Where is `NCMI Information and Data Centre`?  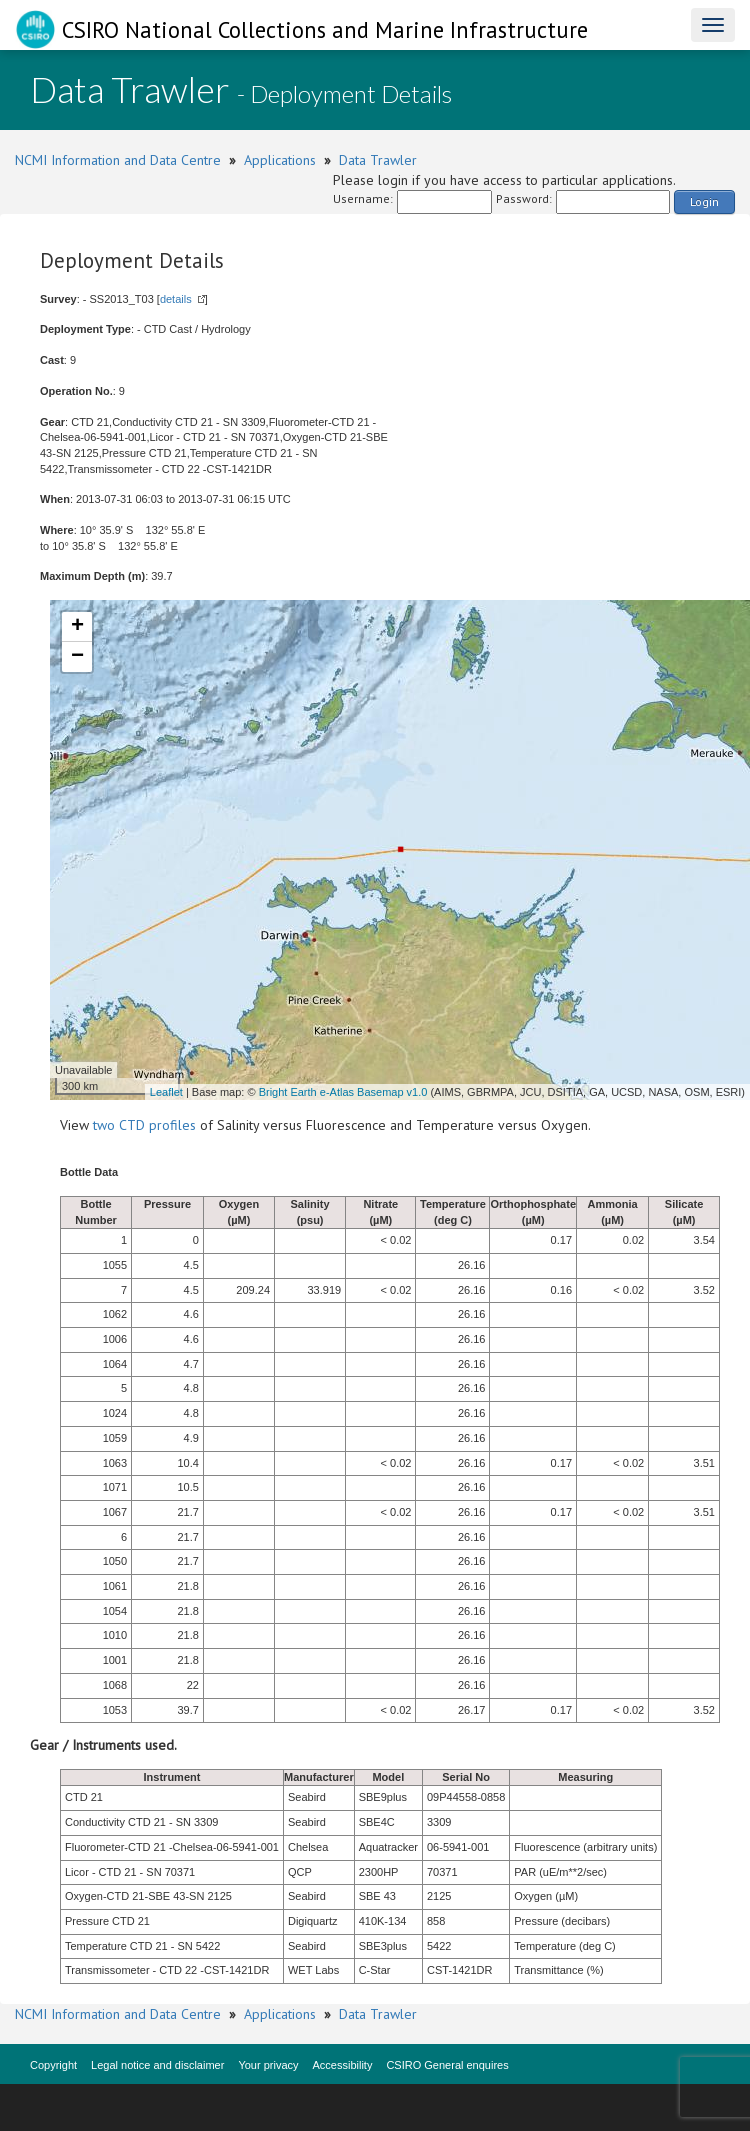 NCMI Information and Data Centre is located at coordinates (118, 160).